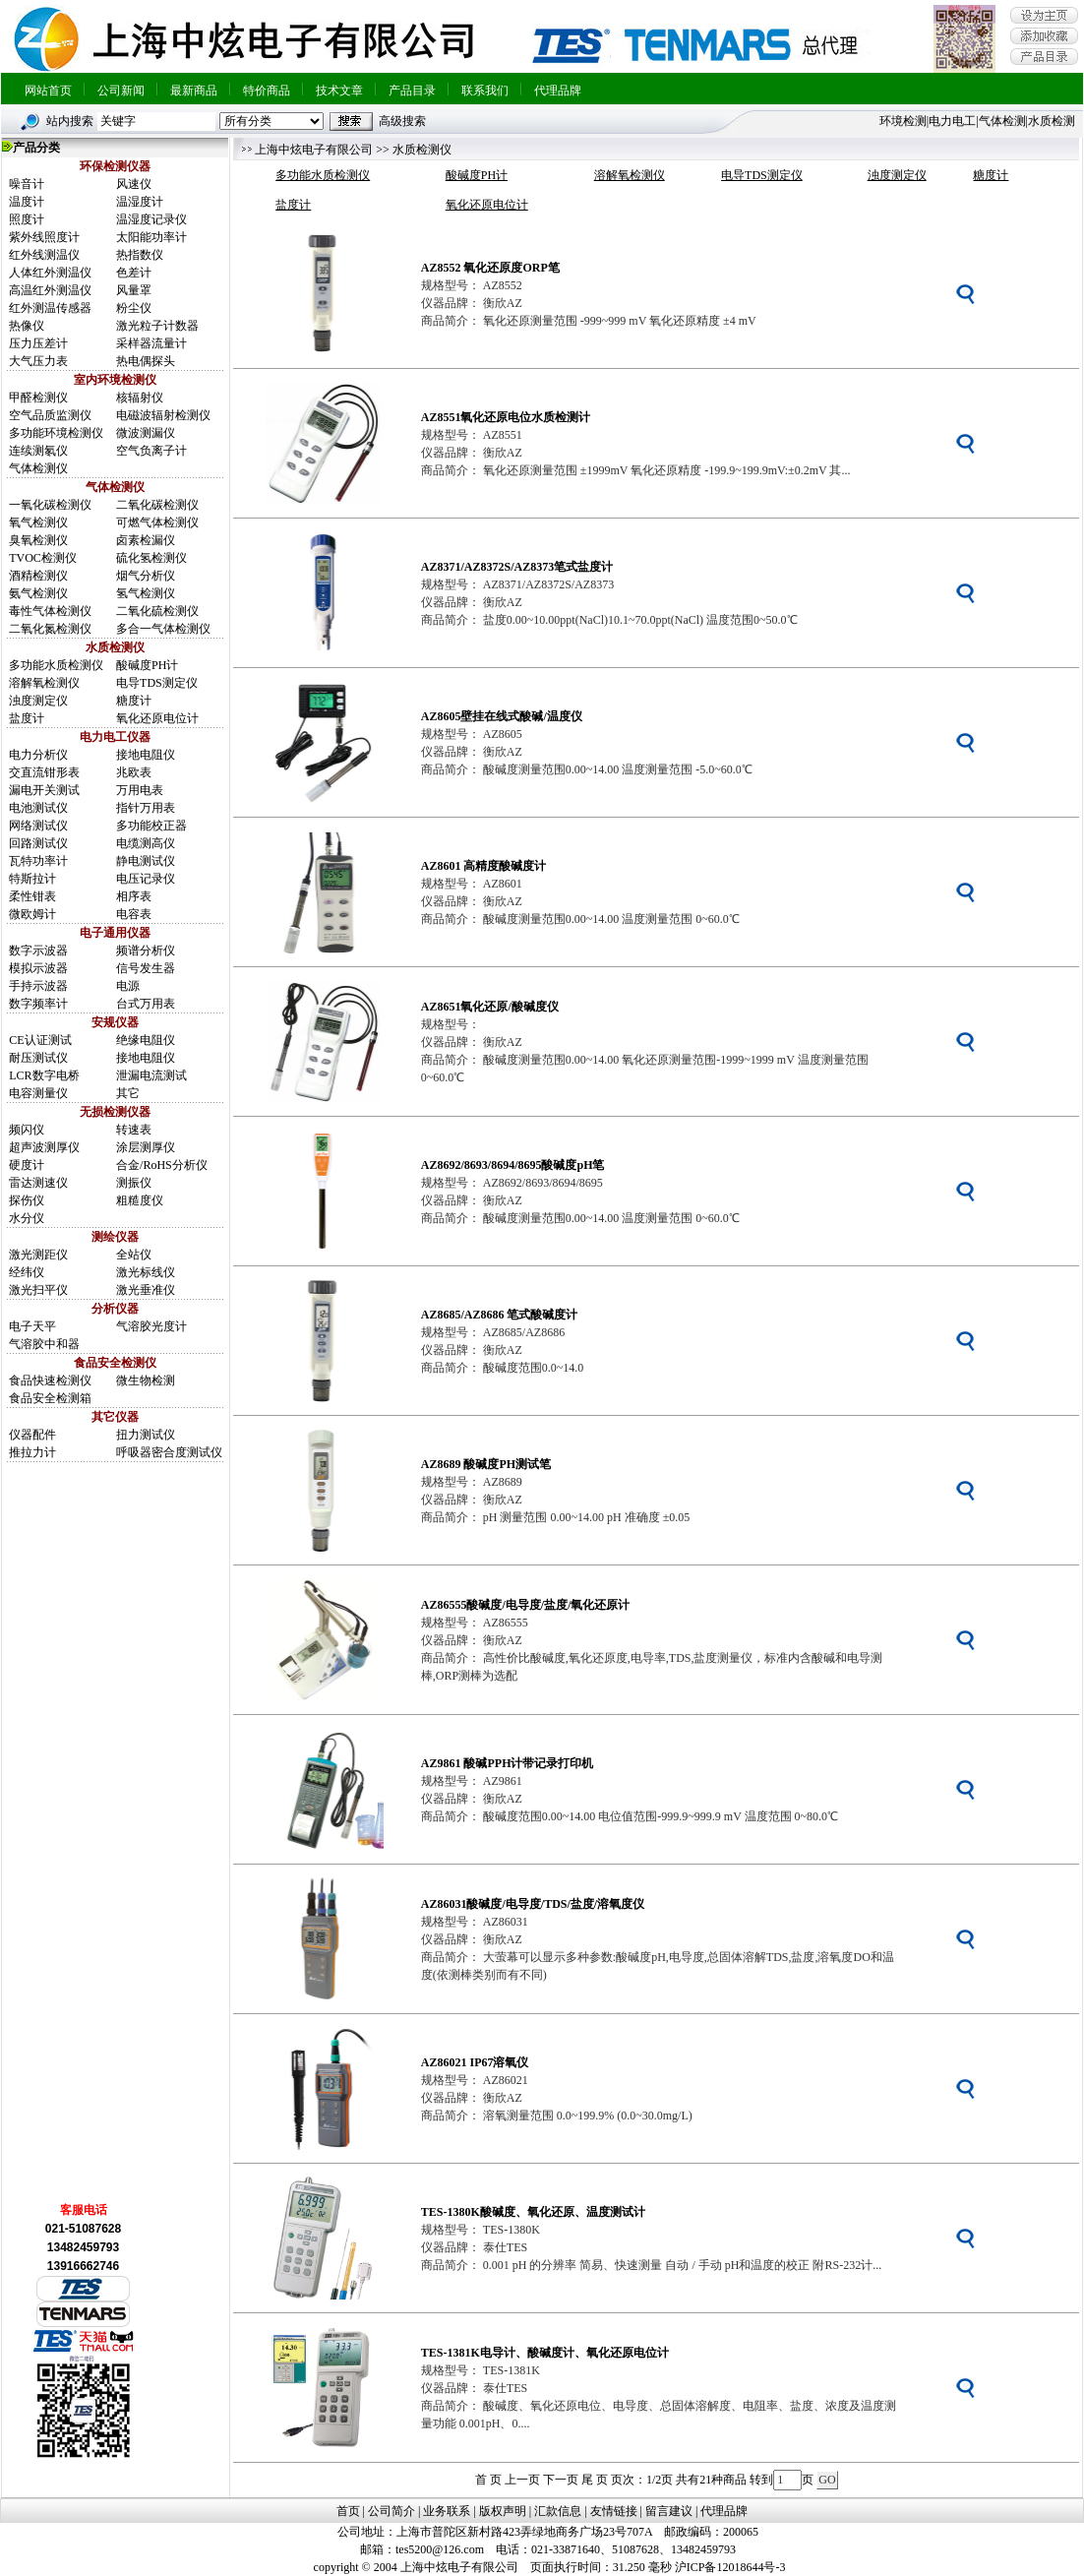  I want to click on 水质检测仪, so click(422, 149).